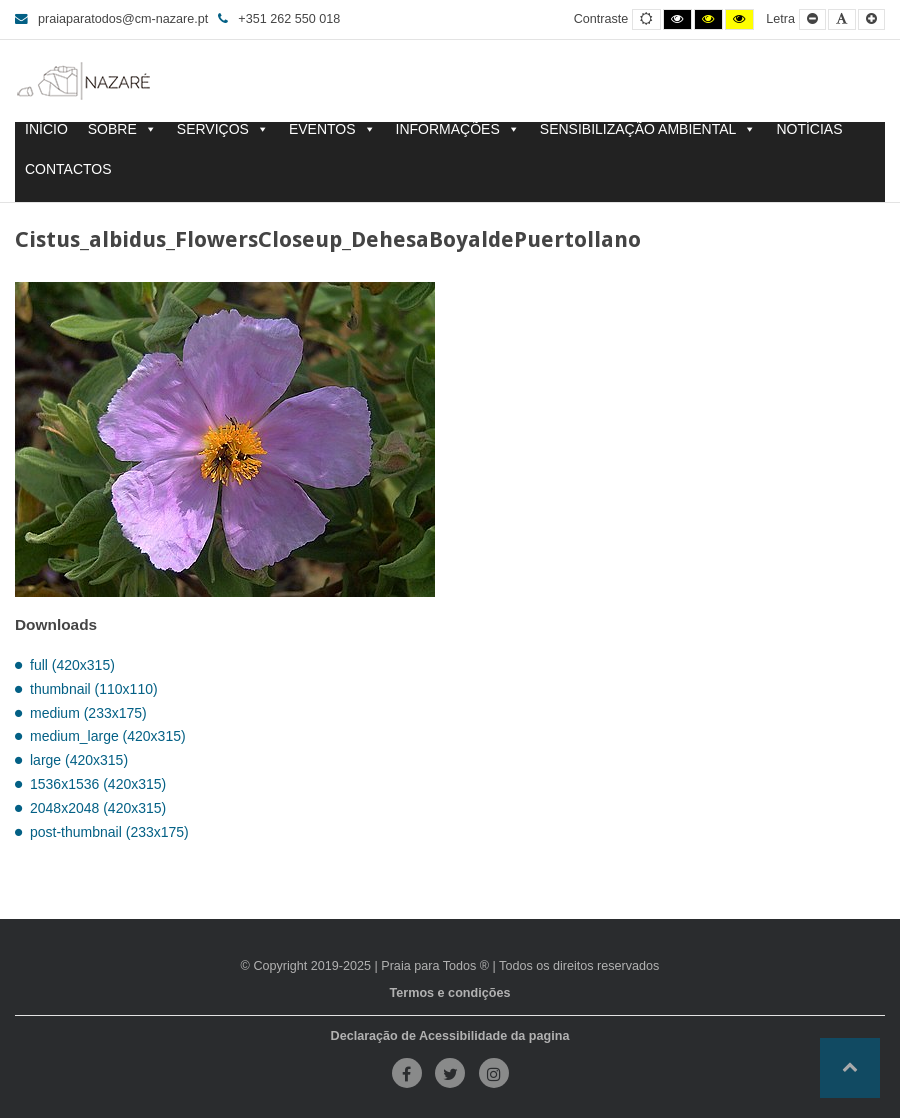  I want to click on large (420x315), so click(79, 760).